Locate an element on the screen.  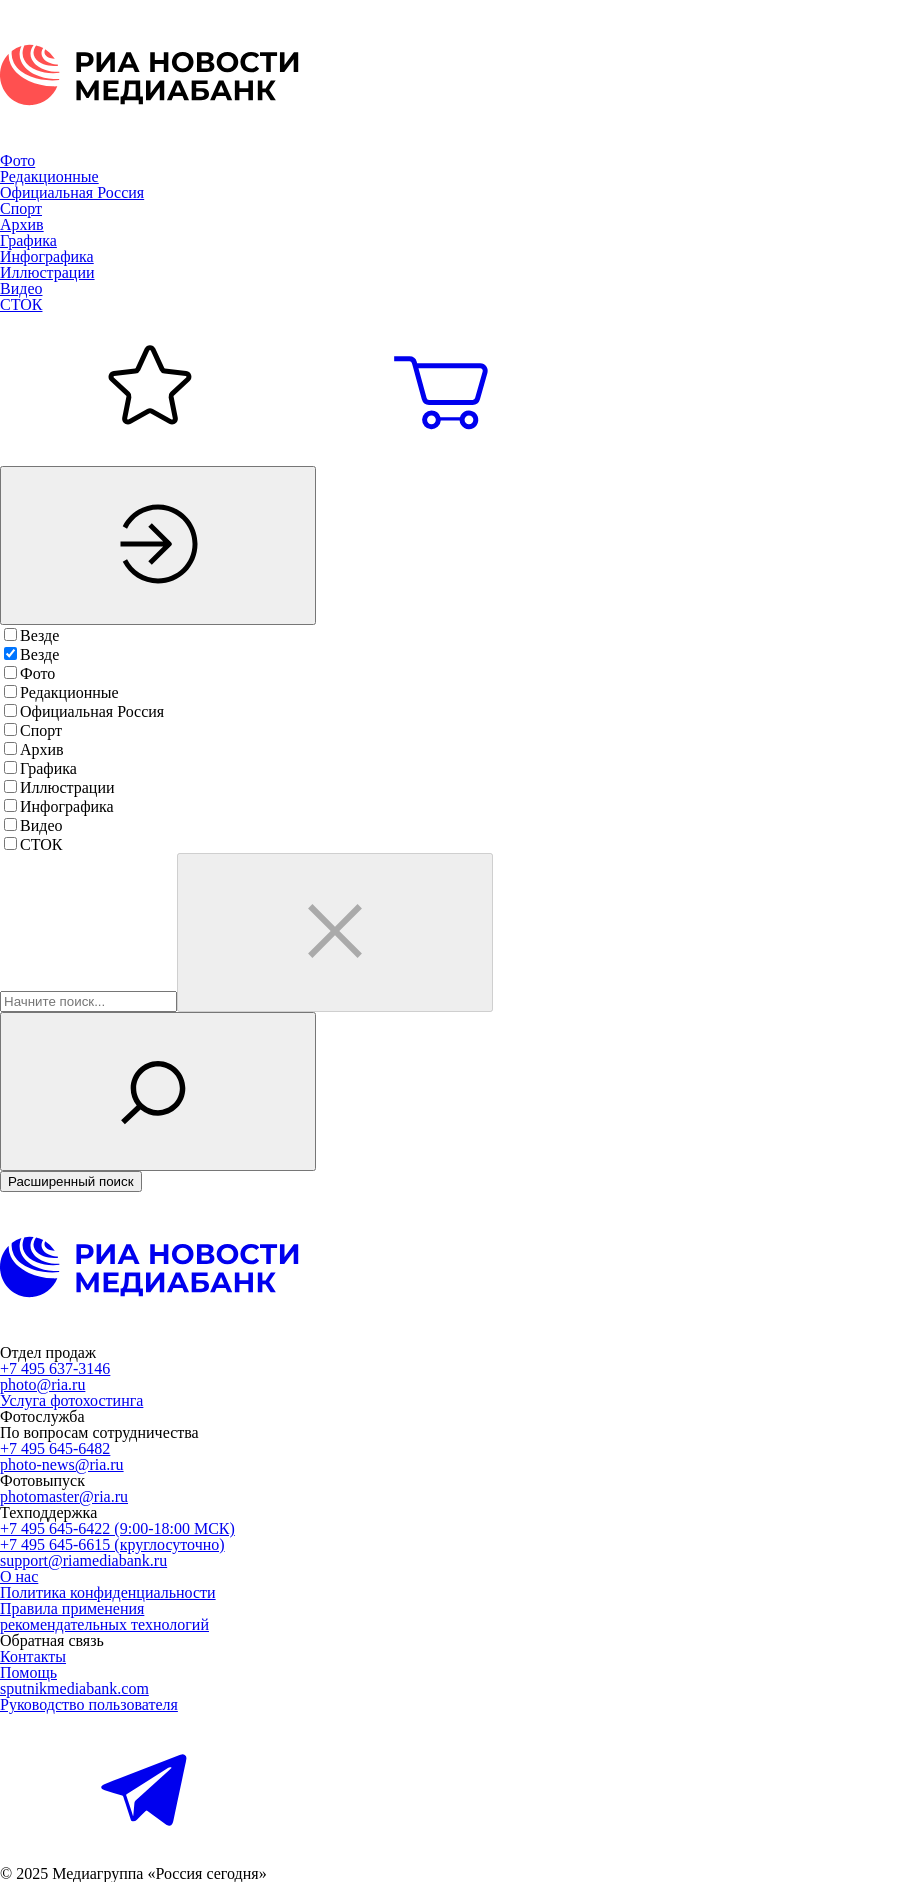
+7 495 637-3146 is located at coordinates (55, 1368).